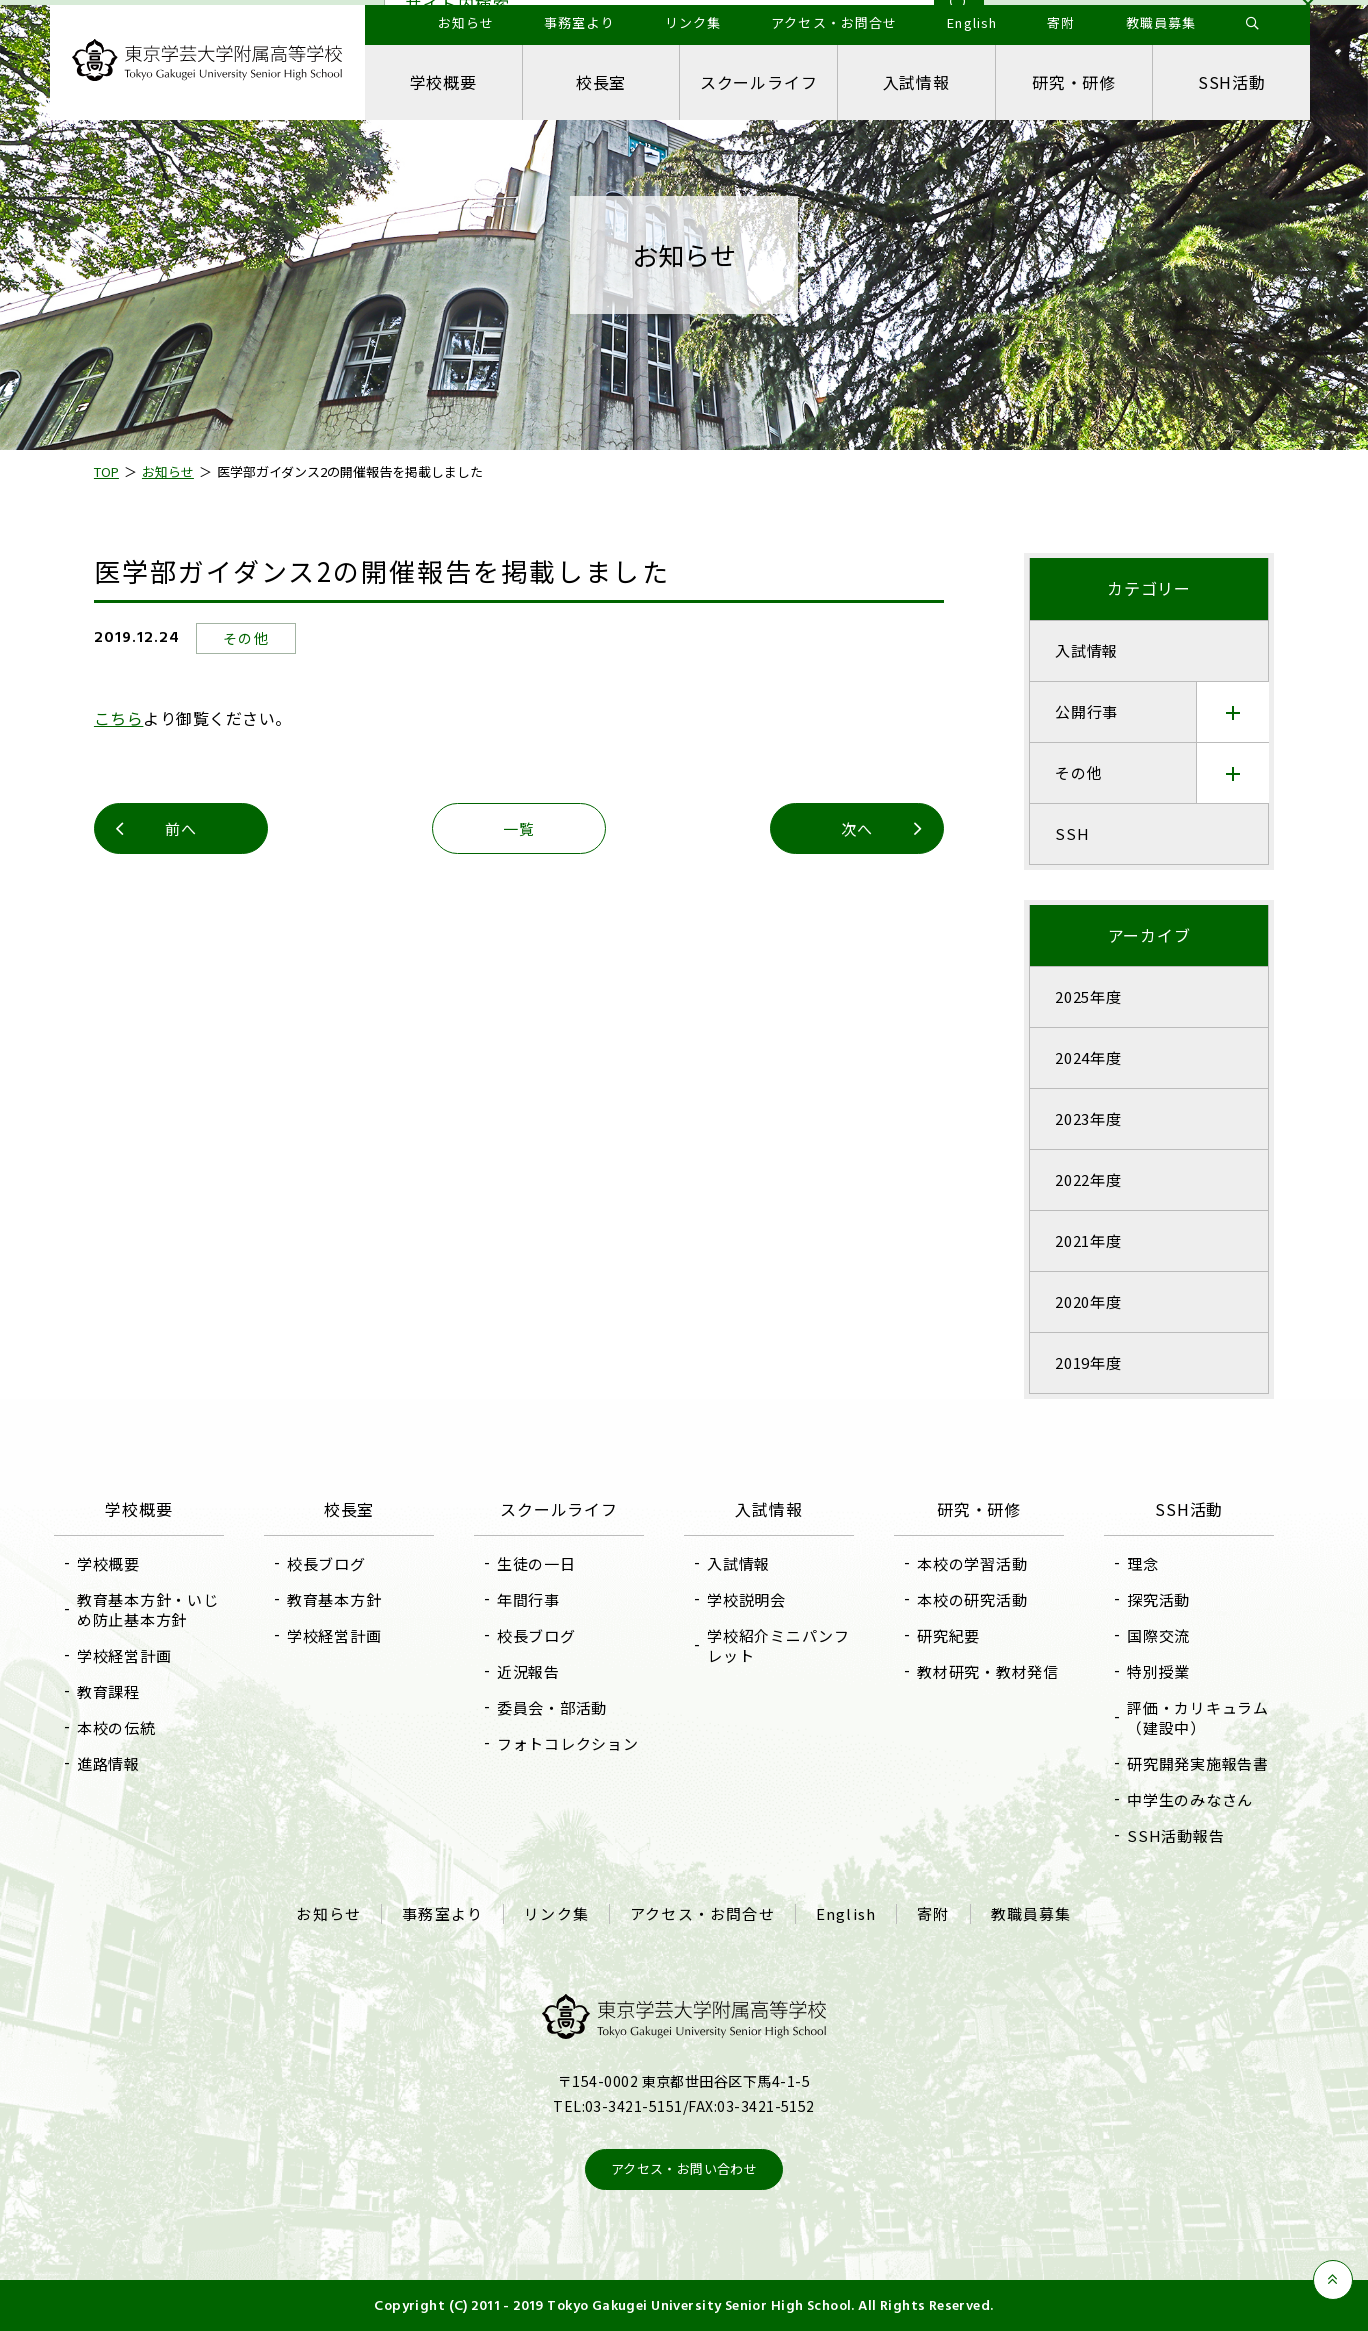  I want to click on 研究開発実施報告書, so click(1198, 1763).